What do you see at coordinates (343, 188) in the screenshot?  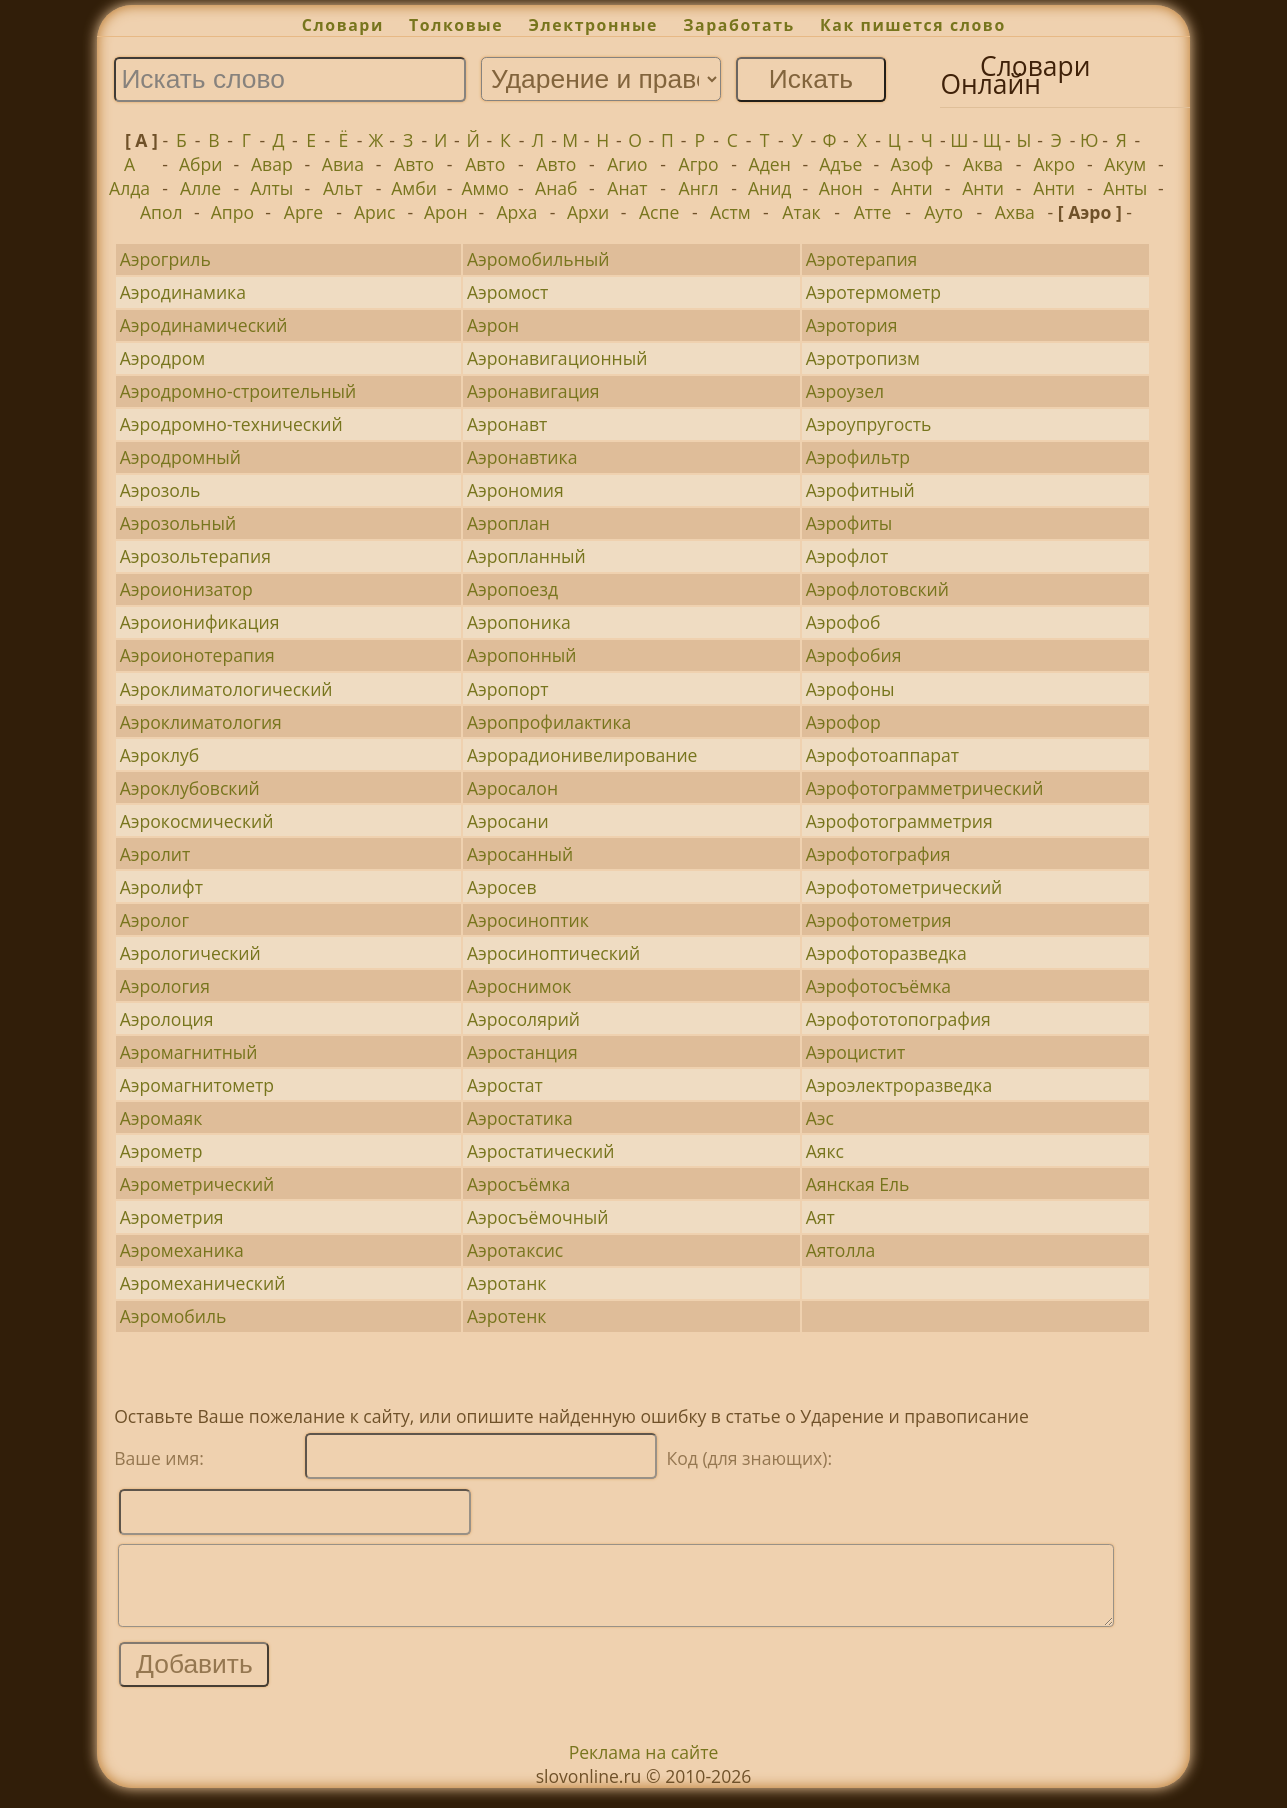 I see `Альт` at bounding box center [343, 188].